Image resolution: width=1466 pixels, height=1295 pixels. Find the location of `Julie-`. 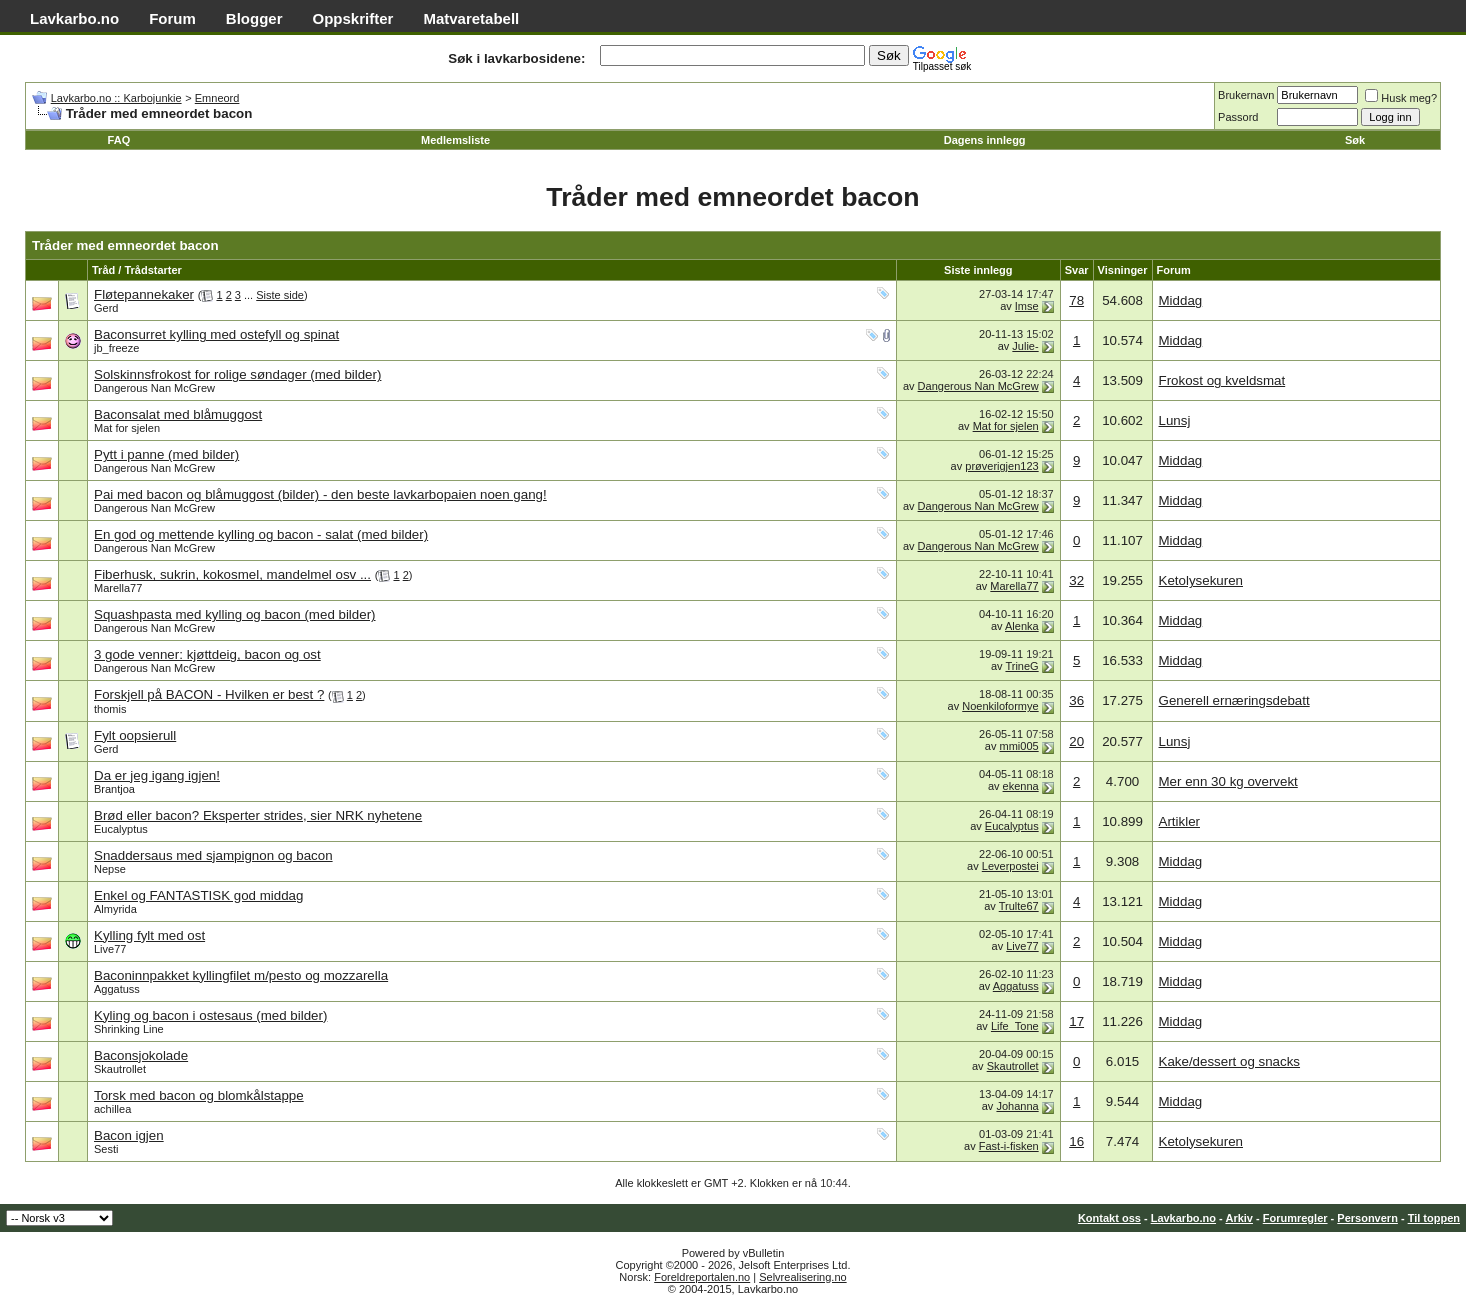

Julie- is located at coordinates (1025, 346).